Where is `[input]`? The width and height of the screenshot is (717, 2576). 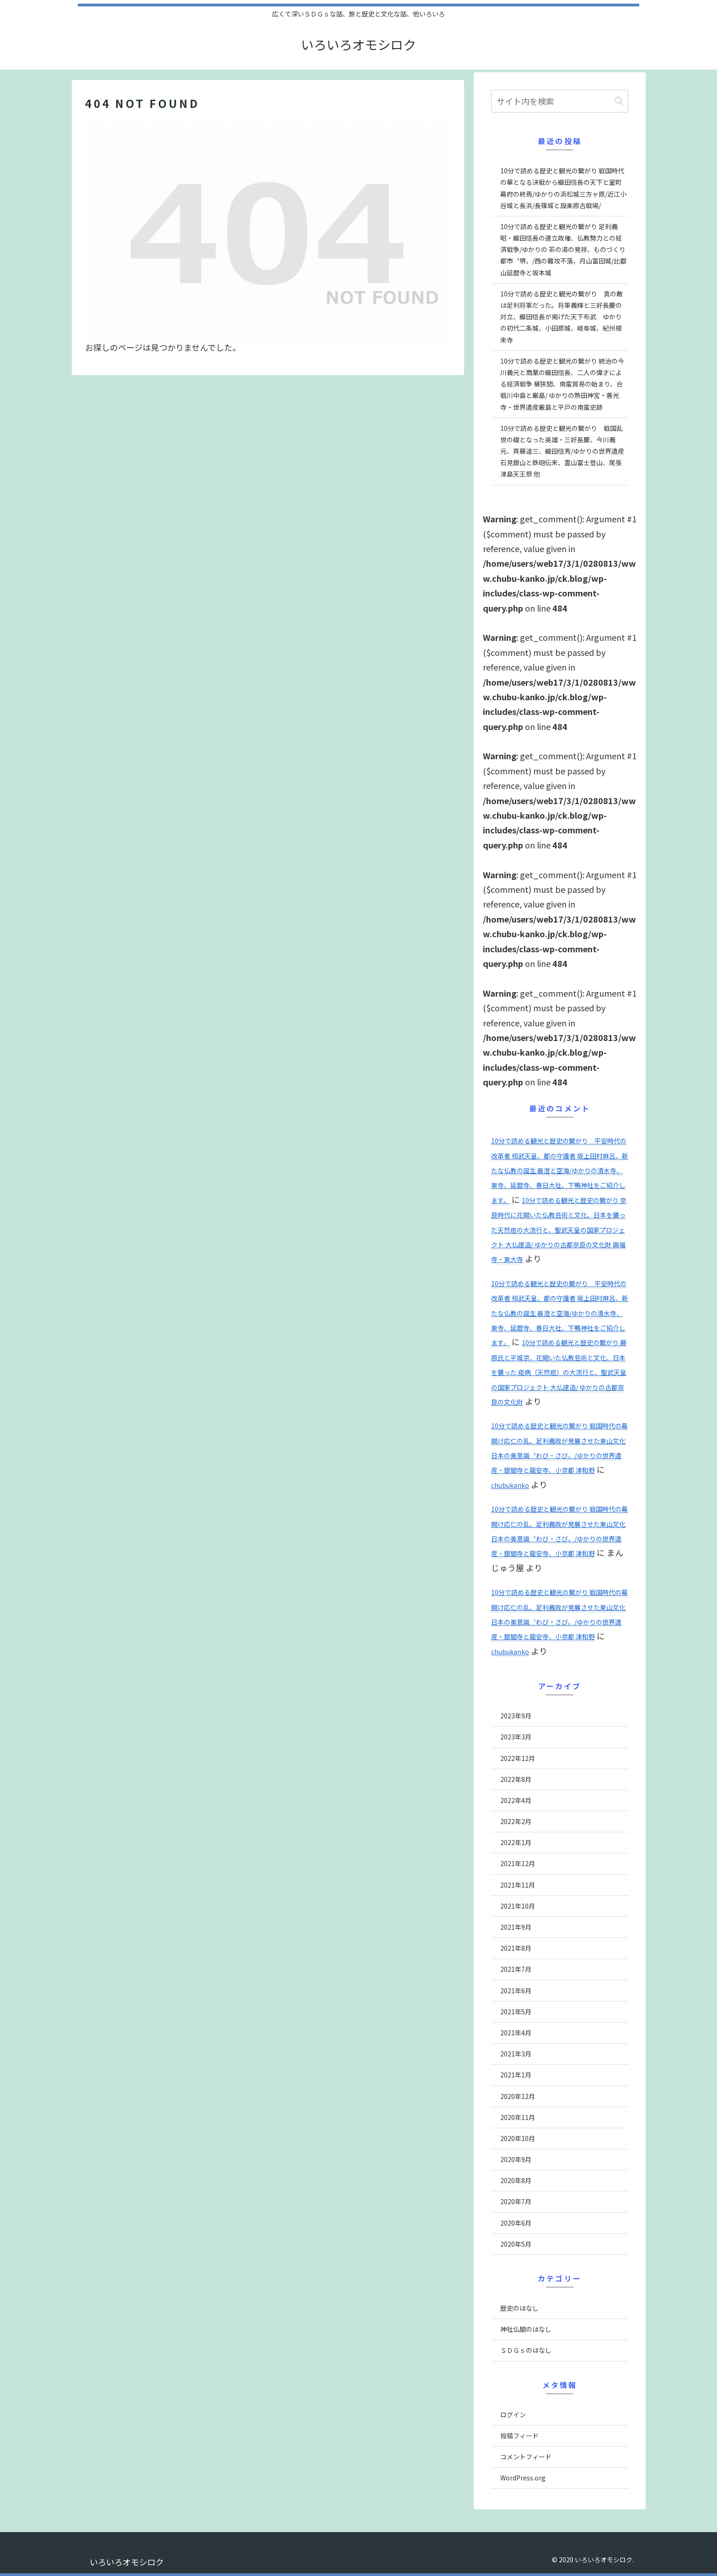
[input] is located at coordinates (559, 101).